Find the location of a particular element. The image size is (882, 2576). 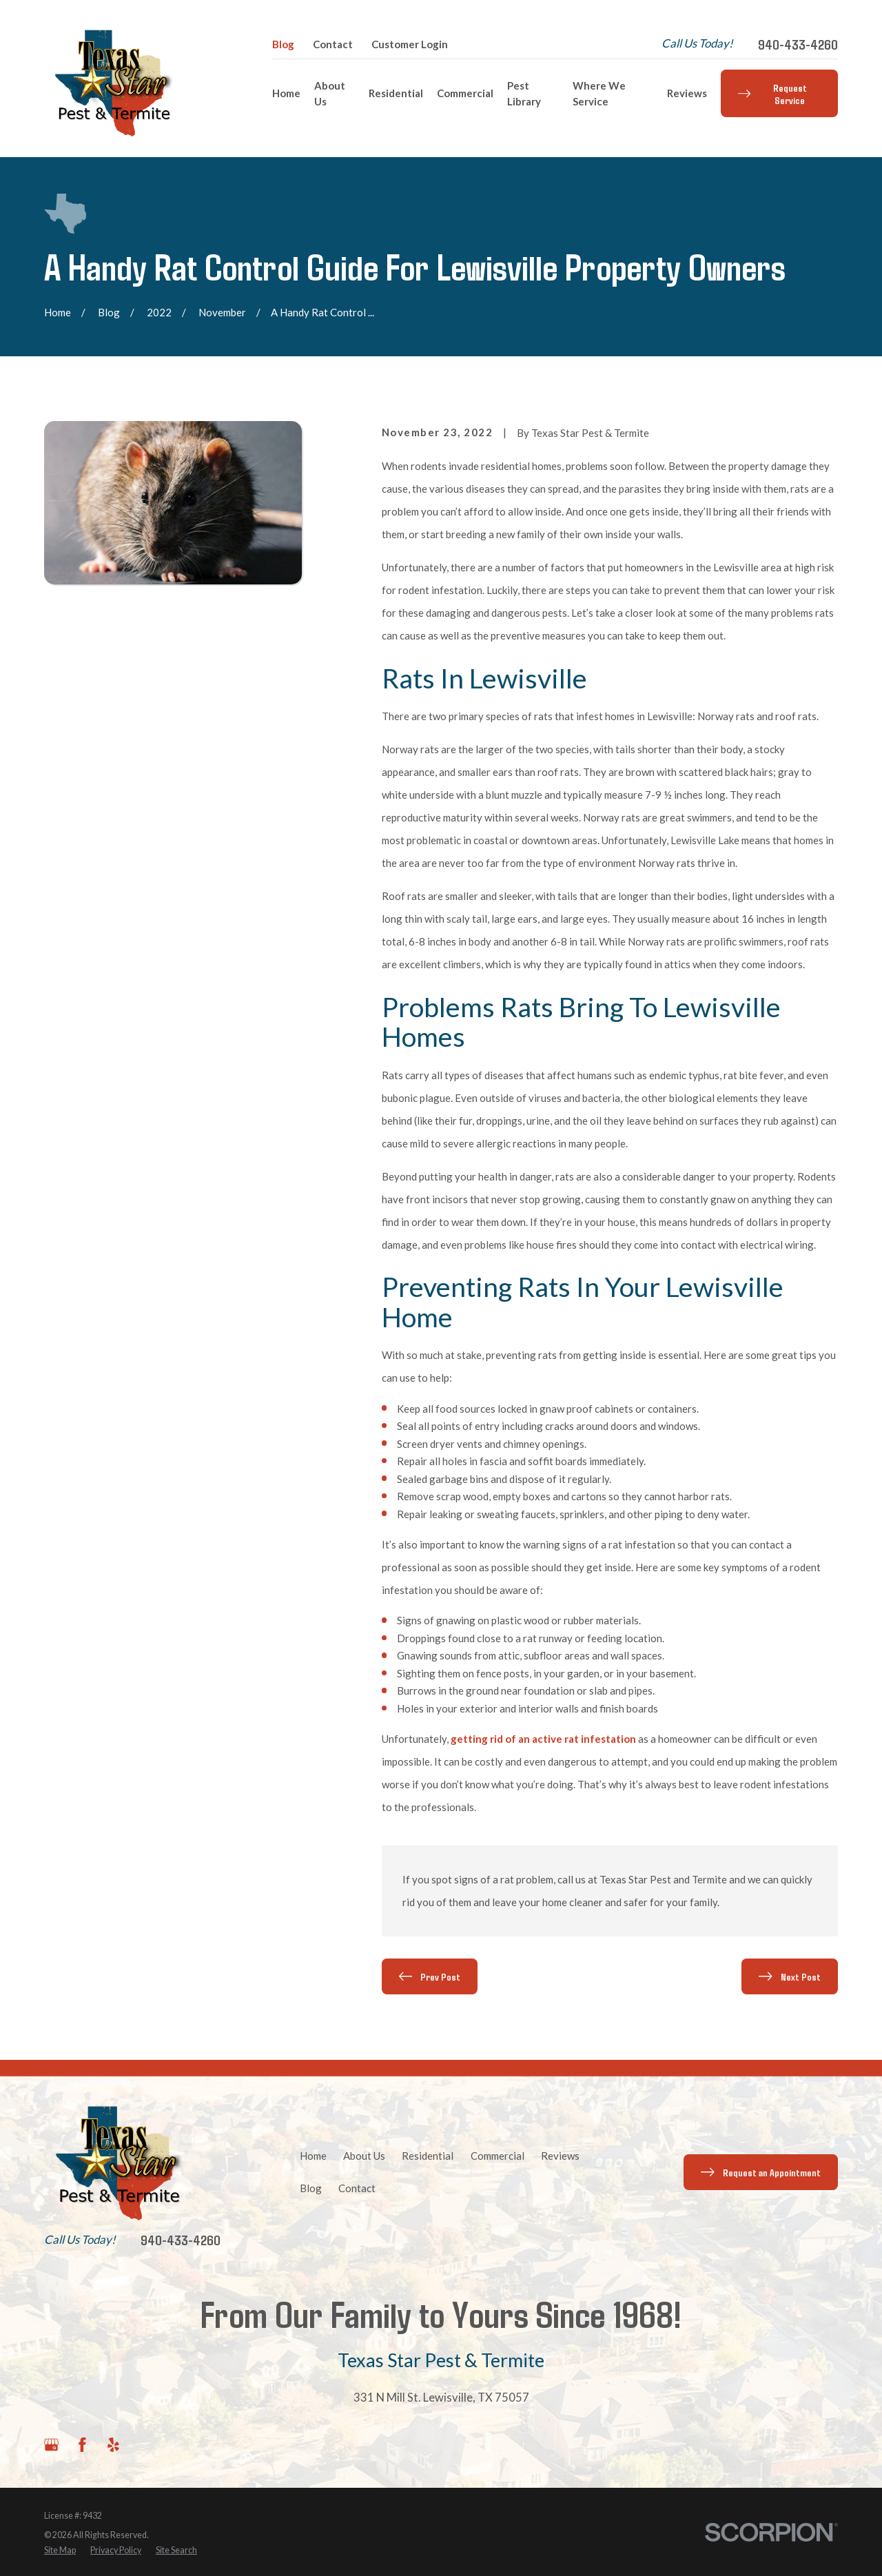

Home is located at coordinates (313, 2155).